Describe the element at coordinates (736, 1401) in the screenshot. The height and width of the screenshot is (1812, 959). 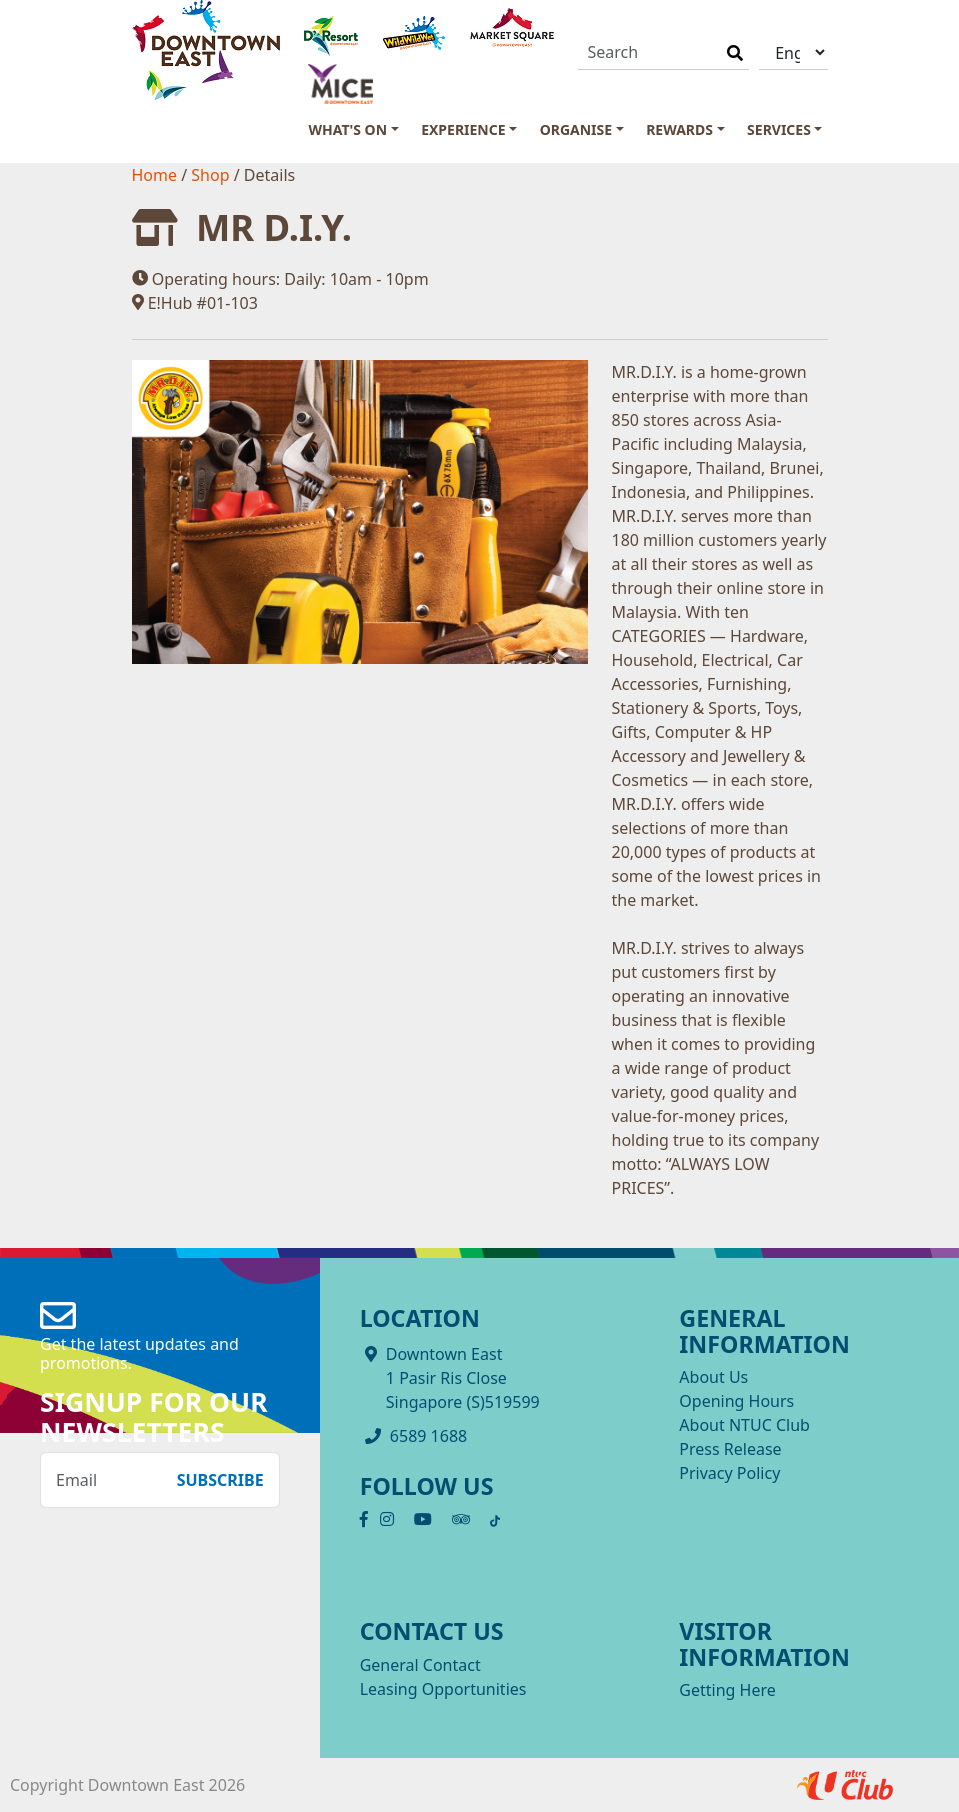
I see `Opening Hours` at that location.